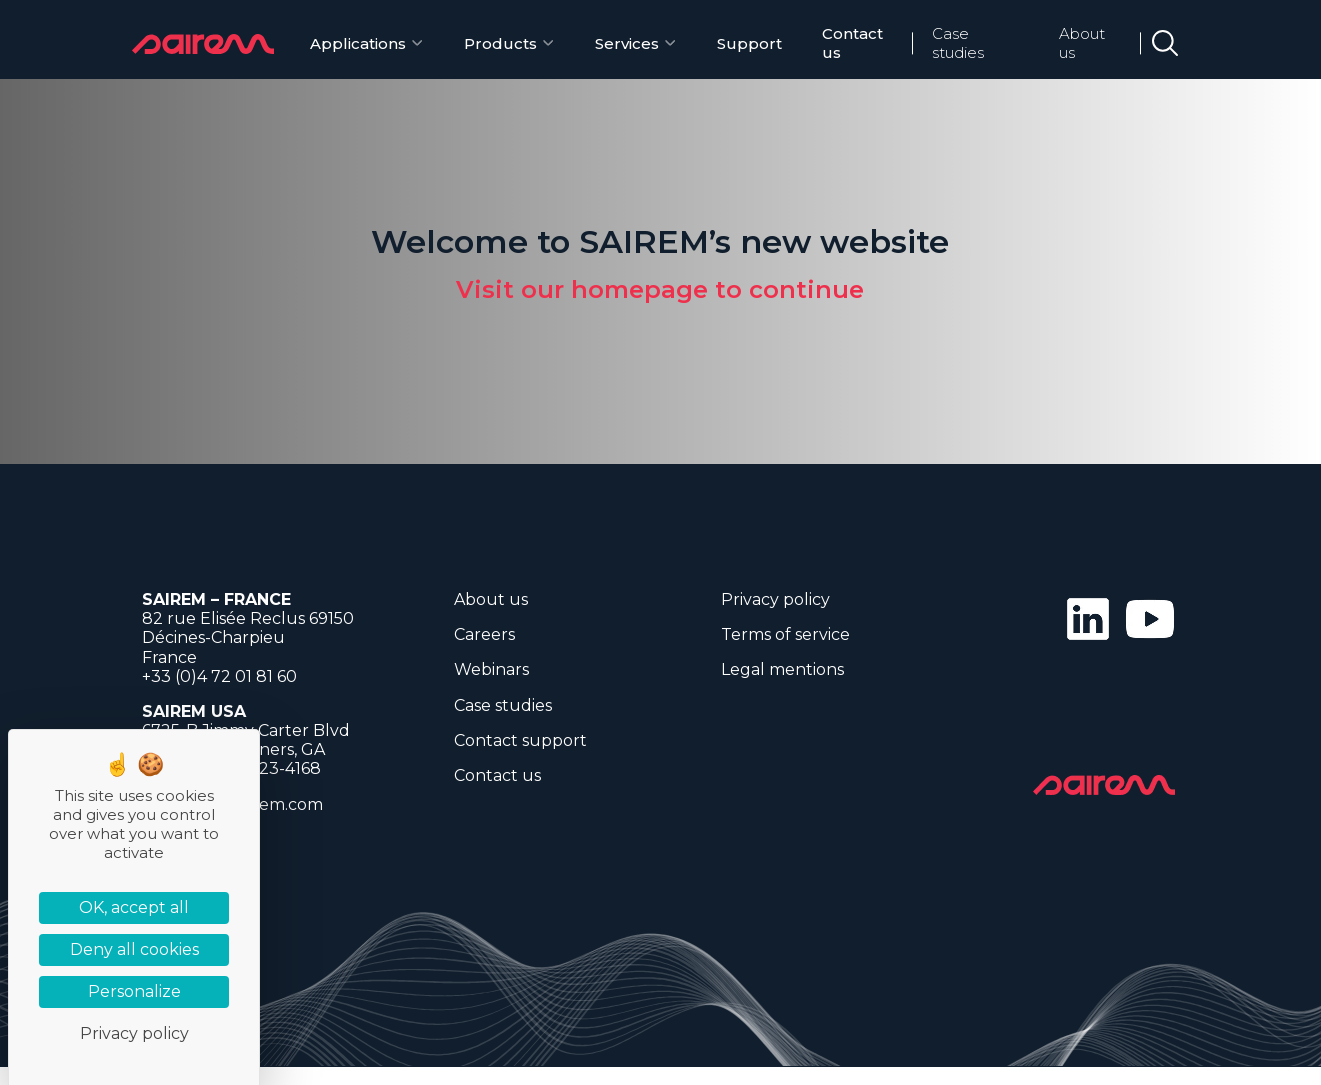 The width and height of the screenshot is (1321, 1085). I want to click on Personalize [Personalize (modal window)], so click(134, 991).